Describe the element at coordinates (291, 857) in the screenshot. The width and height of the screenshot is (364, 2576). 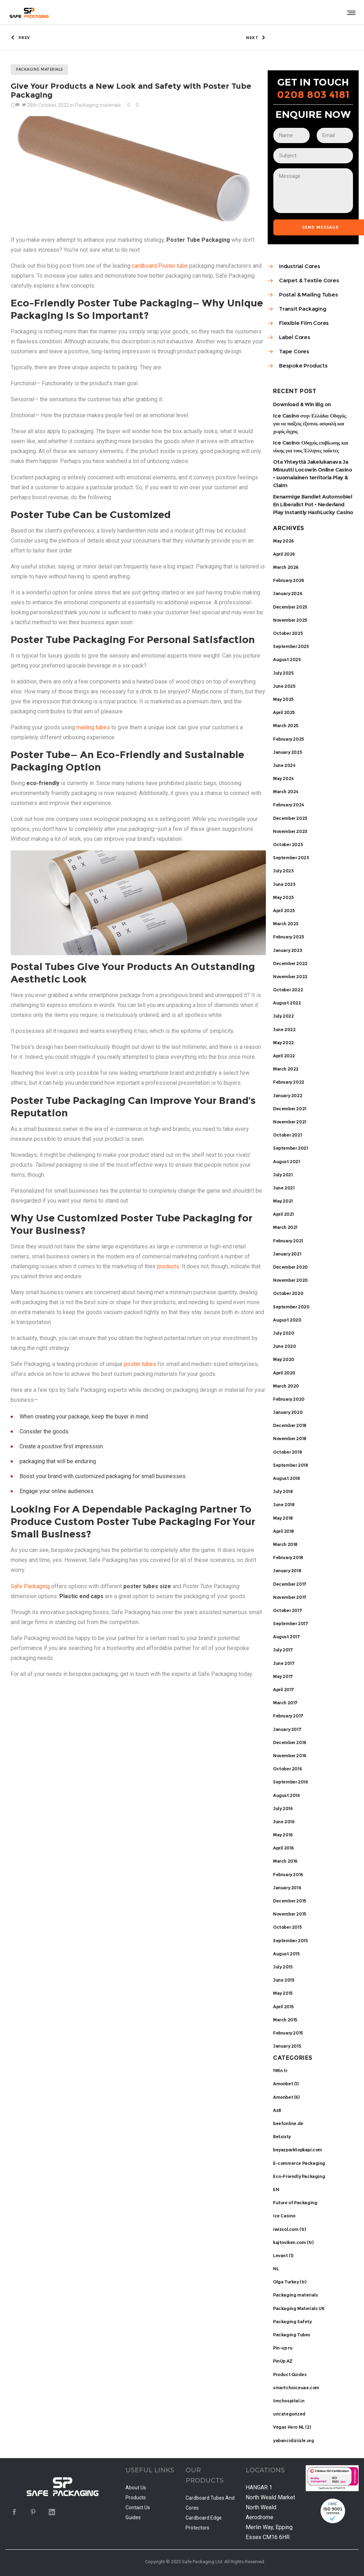
I see `September 2023` at that location.